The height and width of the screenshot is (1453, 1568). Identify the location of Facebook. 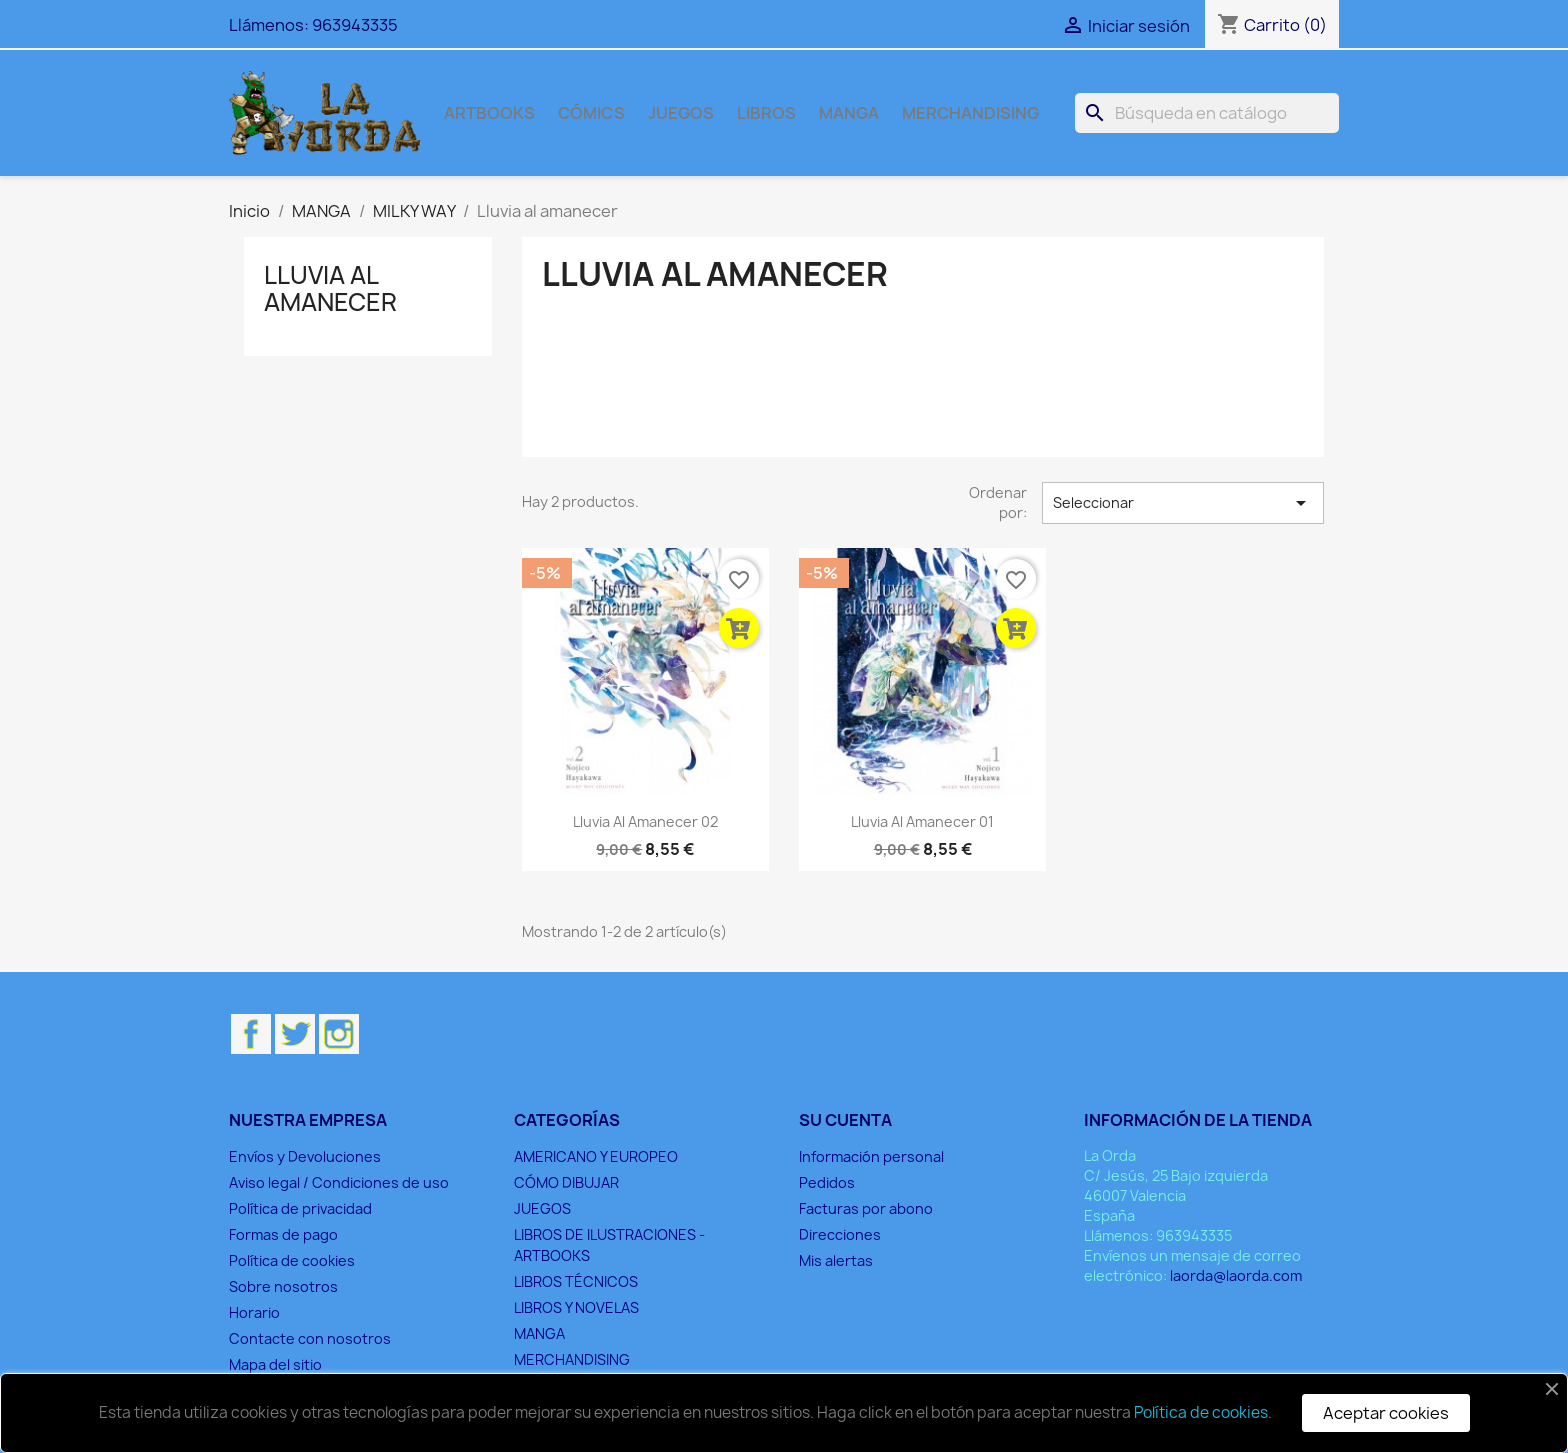
(251, 1034).